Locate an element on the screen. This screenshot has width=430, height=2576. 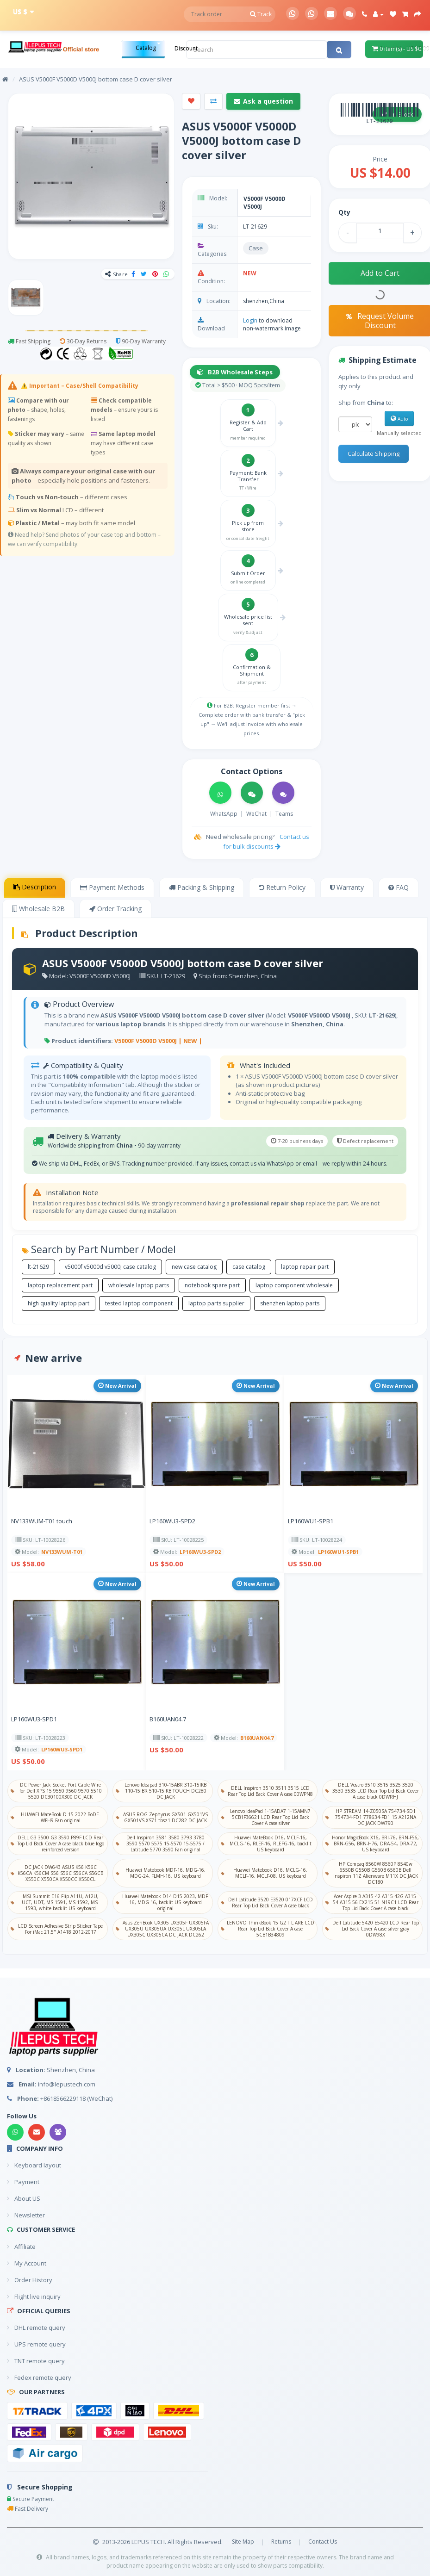
Huawei Matebook D14 D15 2023, MDF-16, MDG-16, backlit US keyboard original is located at coordinates (162, 1902).